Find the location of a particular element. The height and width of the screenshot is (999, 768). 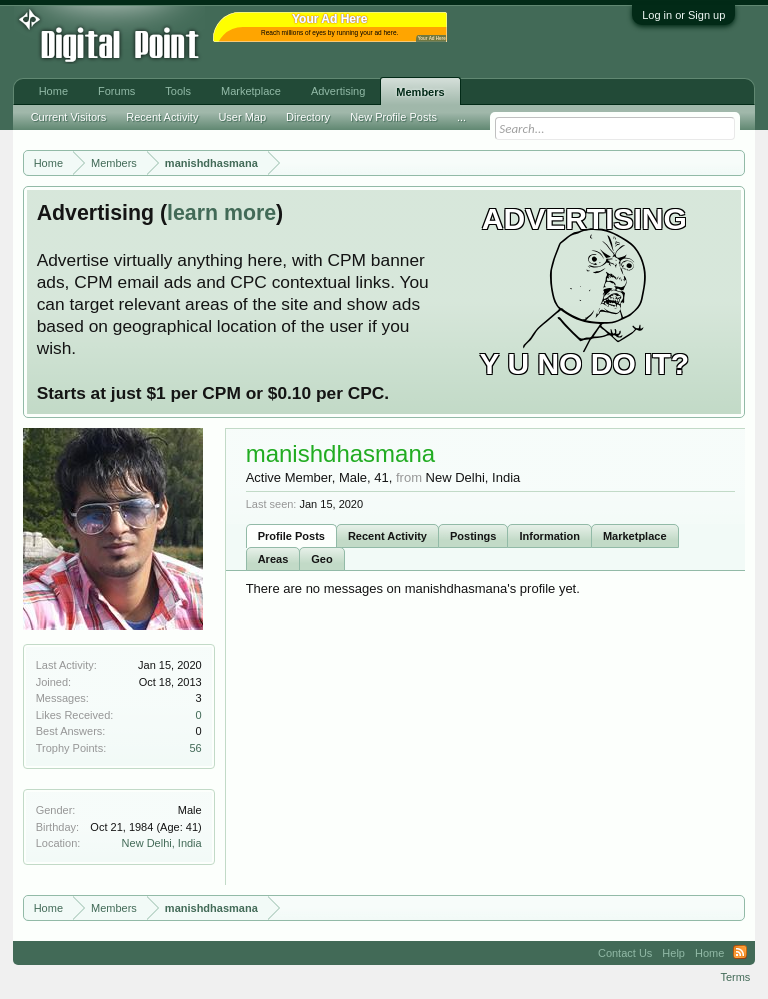

Information is located at coordinates (549, 536).